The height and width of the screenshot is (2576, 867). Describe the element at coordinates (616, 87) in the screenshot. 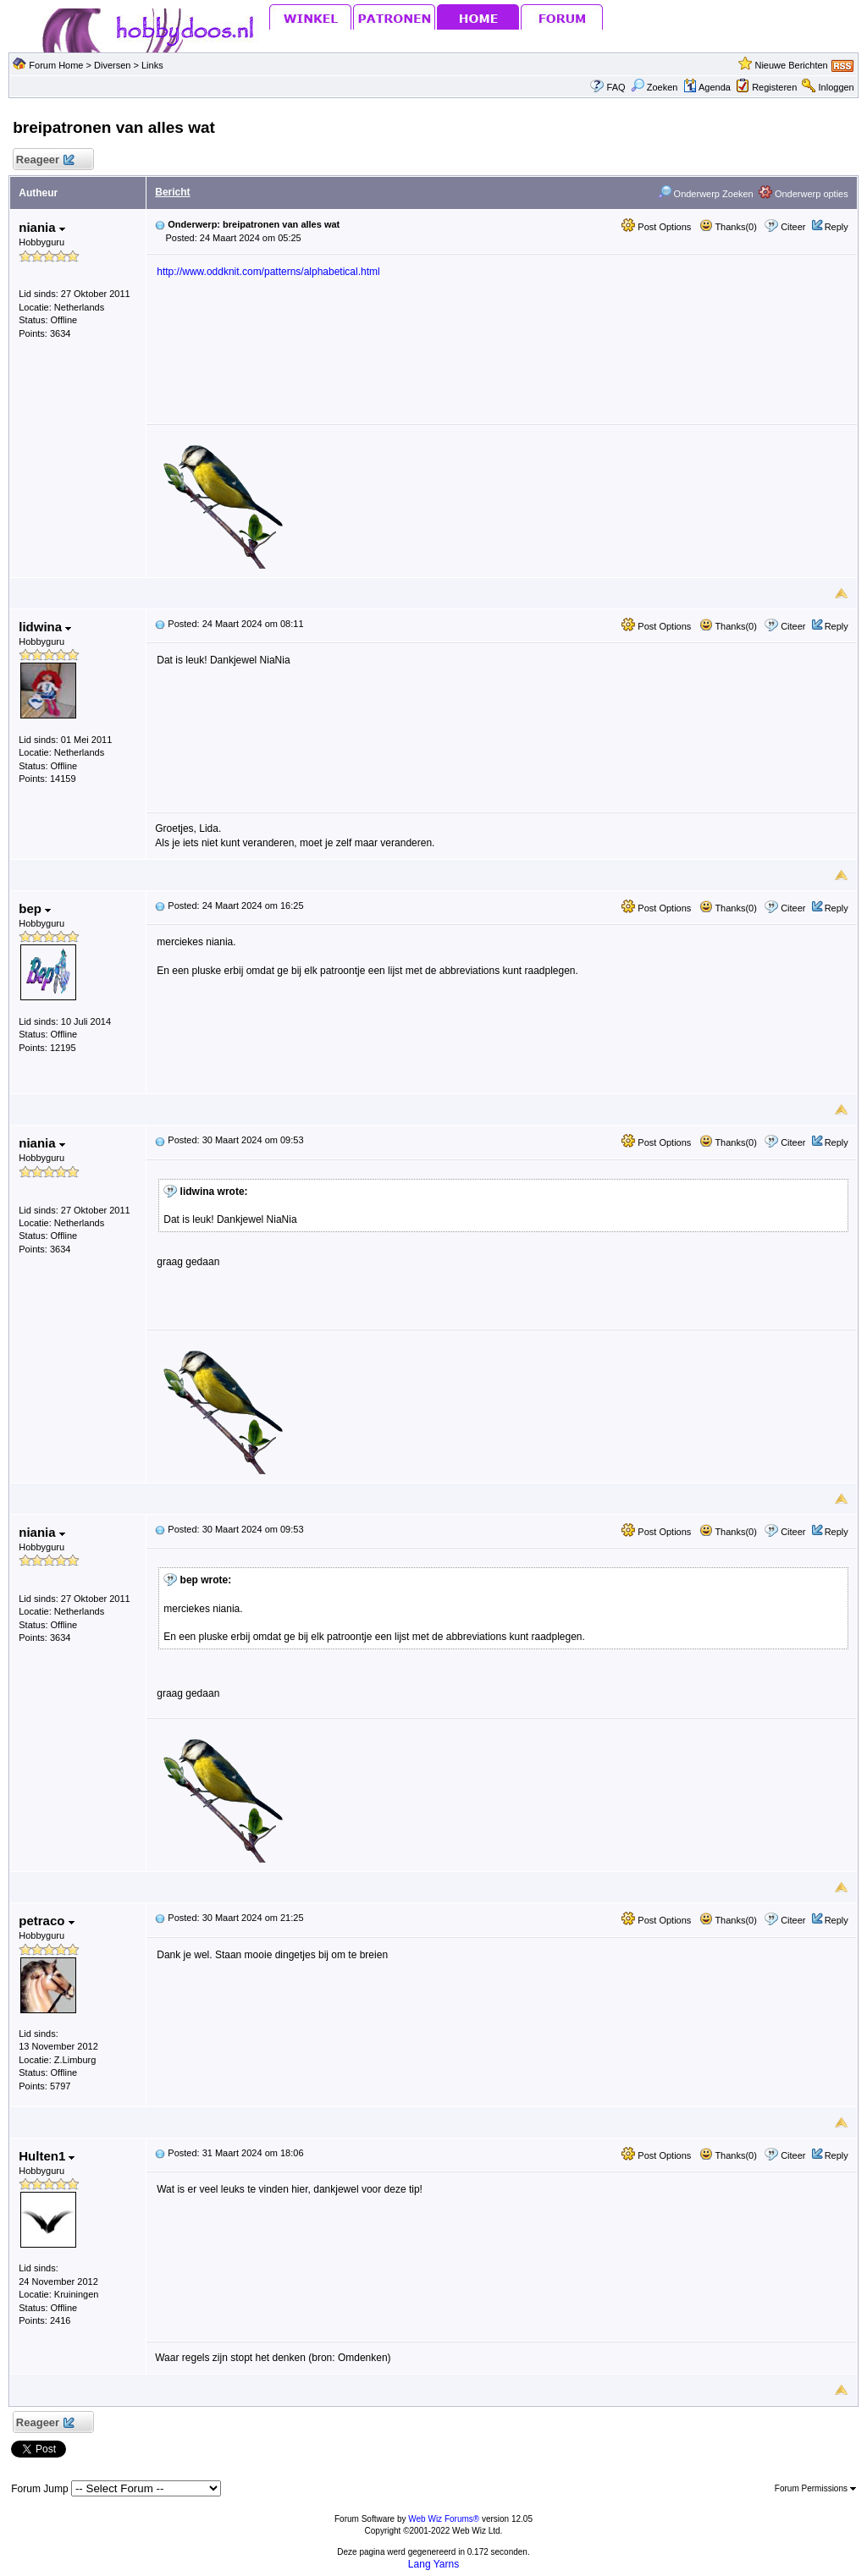

I see `FAQ` at that location.